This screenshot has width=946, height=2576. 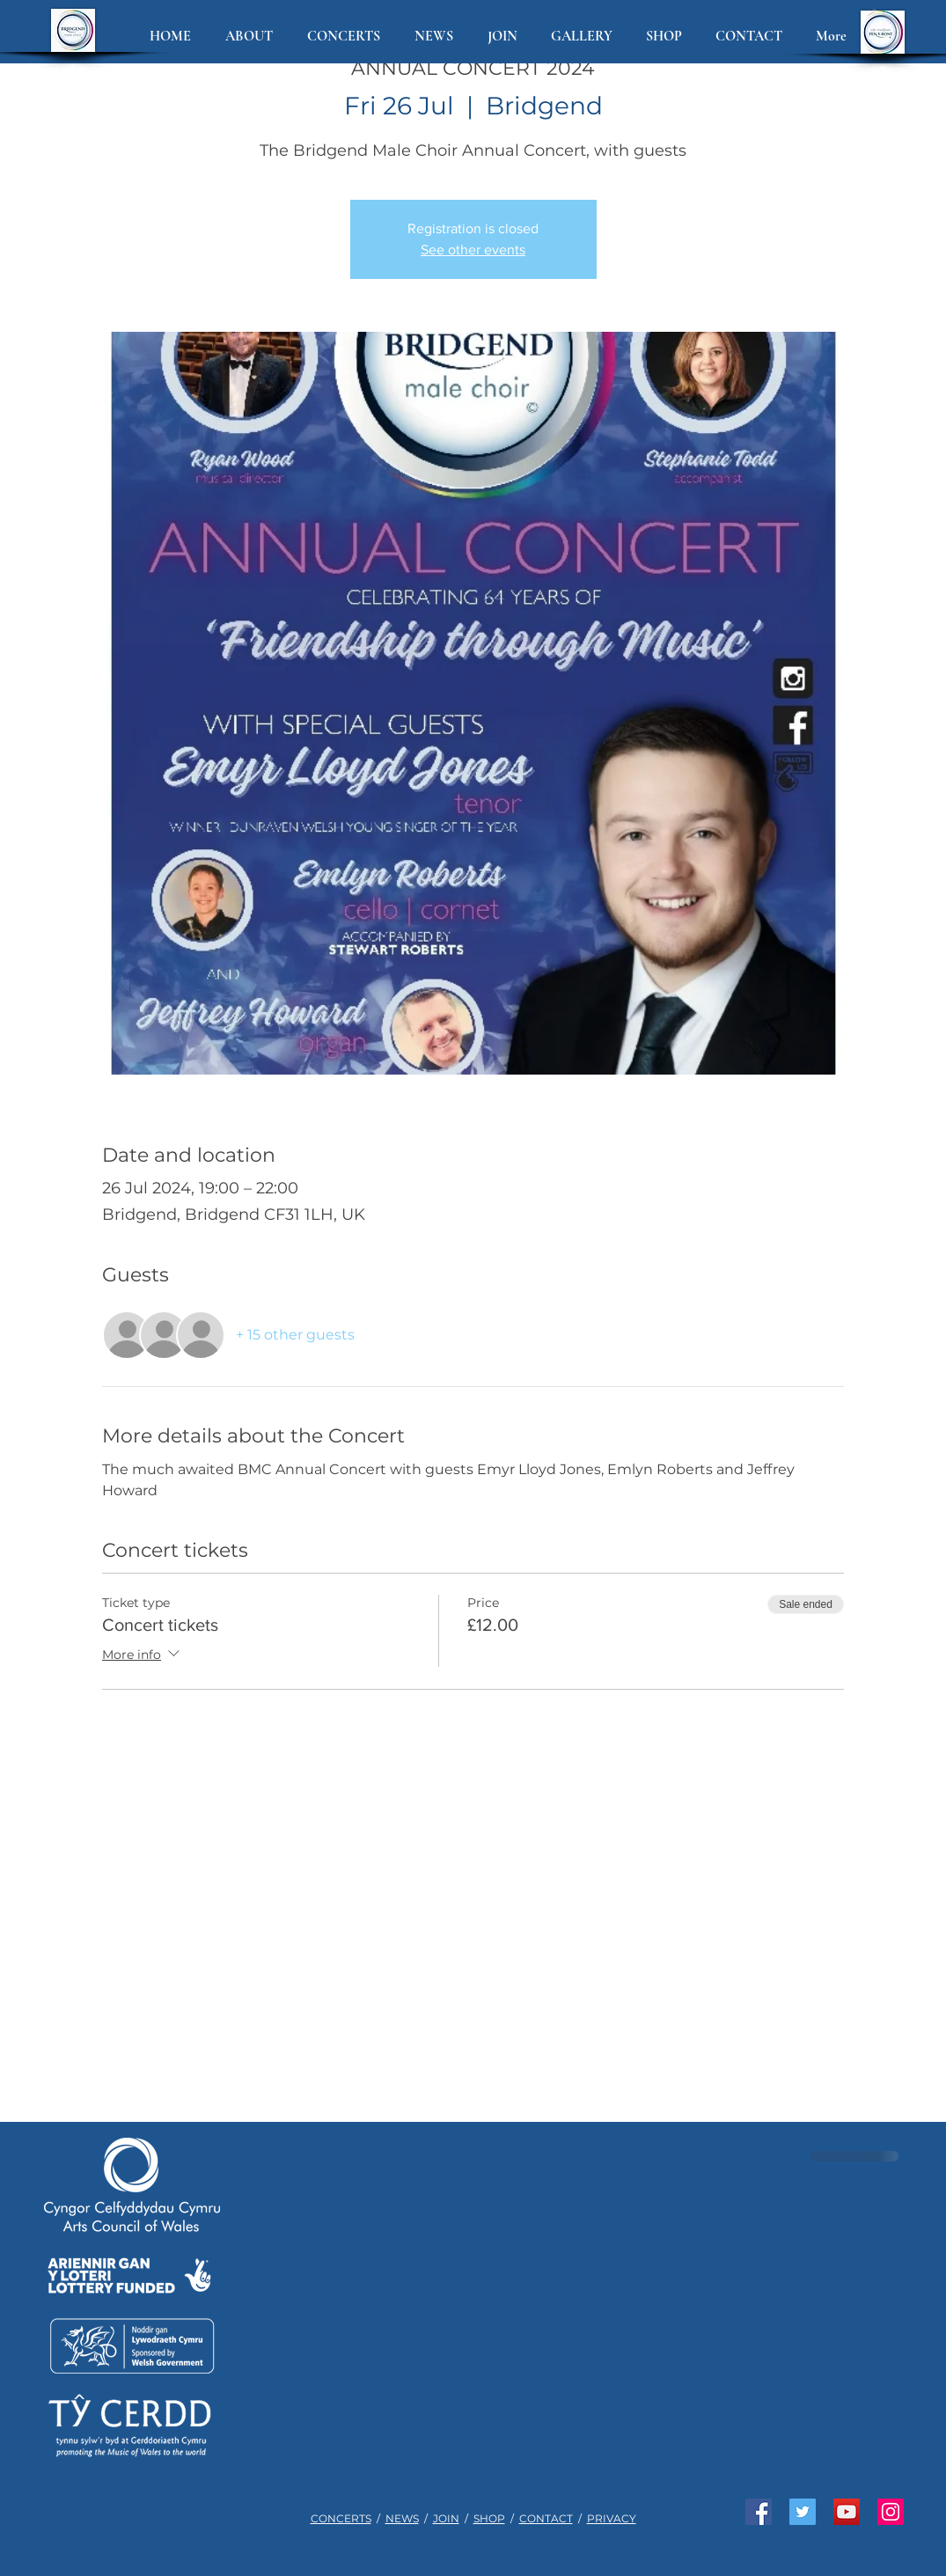 What do you see at coordinates (253, 36) in the screenshot?
I see `[button]` at bounding box center [253, 36].